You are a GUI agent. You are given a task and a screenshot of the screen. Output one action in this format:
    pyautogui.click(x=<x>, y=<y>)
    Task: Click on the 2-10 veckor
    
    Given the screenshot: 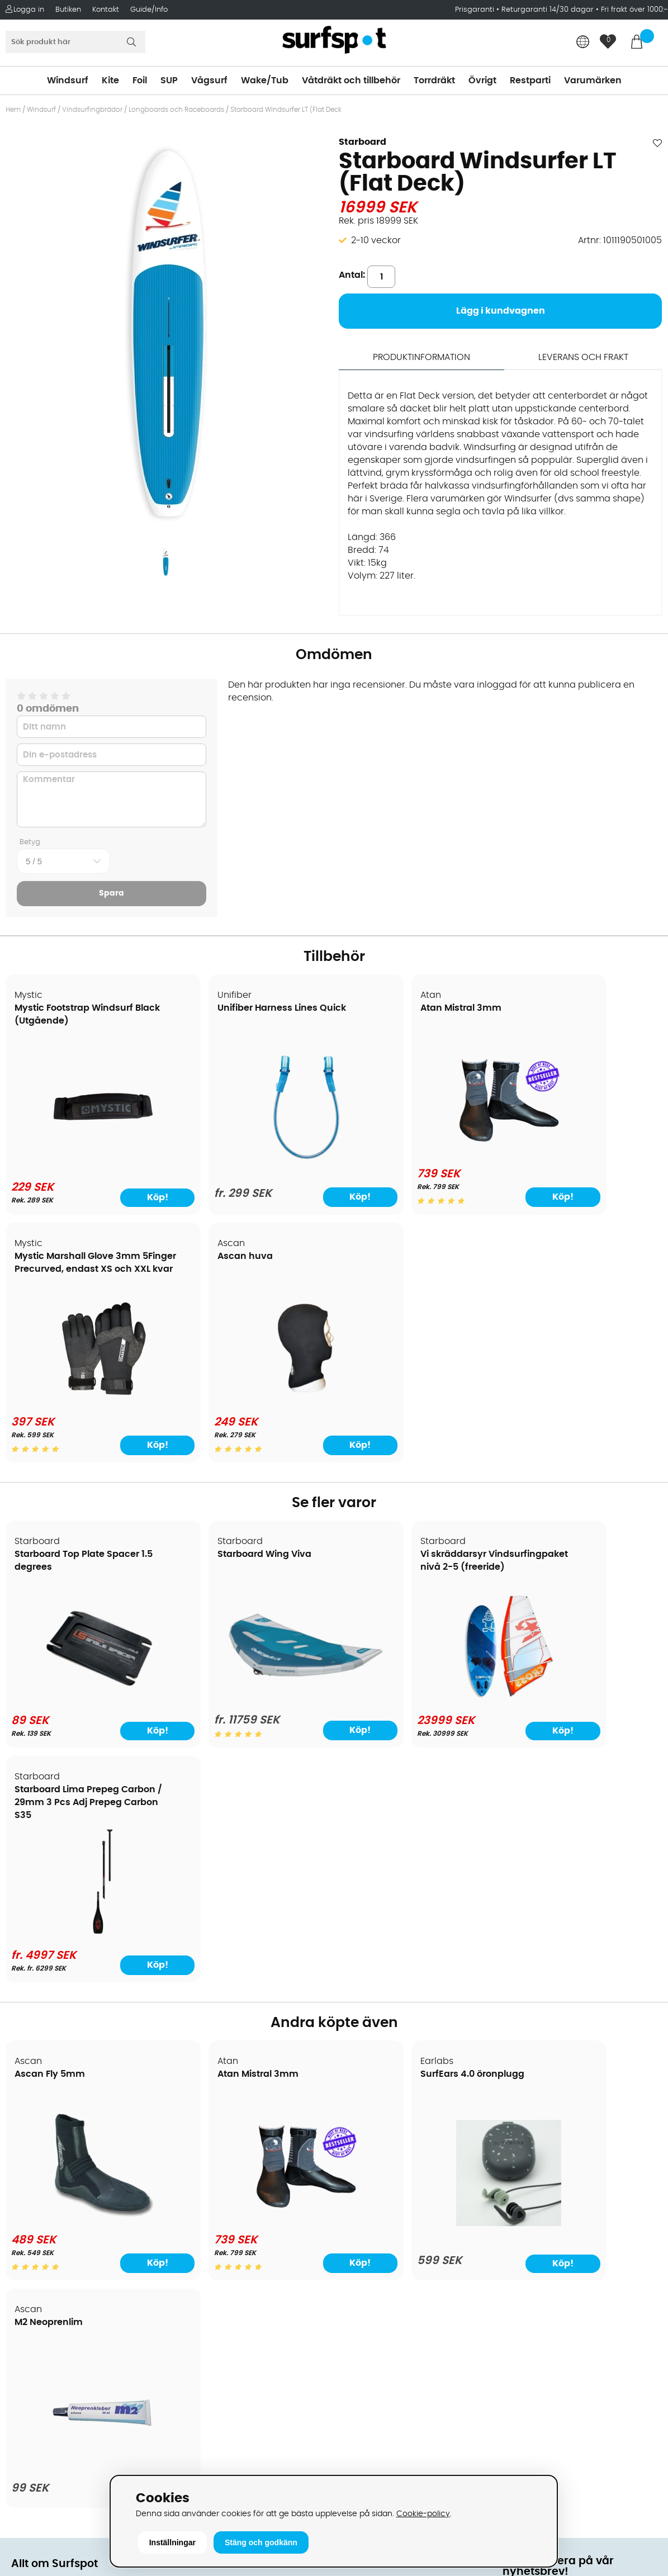 What is the action you would take?
    pyautogui.click(x=376, y=240)
    